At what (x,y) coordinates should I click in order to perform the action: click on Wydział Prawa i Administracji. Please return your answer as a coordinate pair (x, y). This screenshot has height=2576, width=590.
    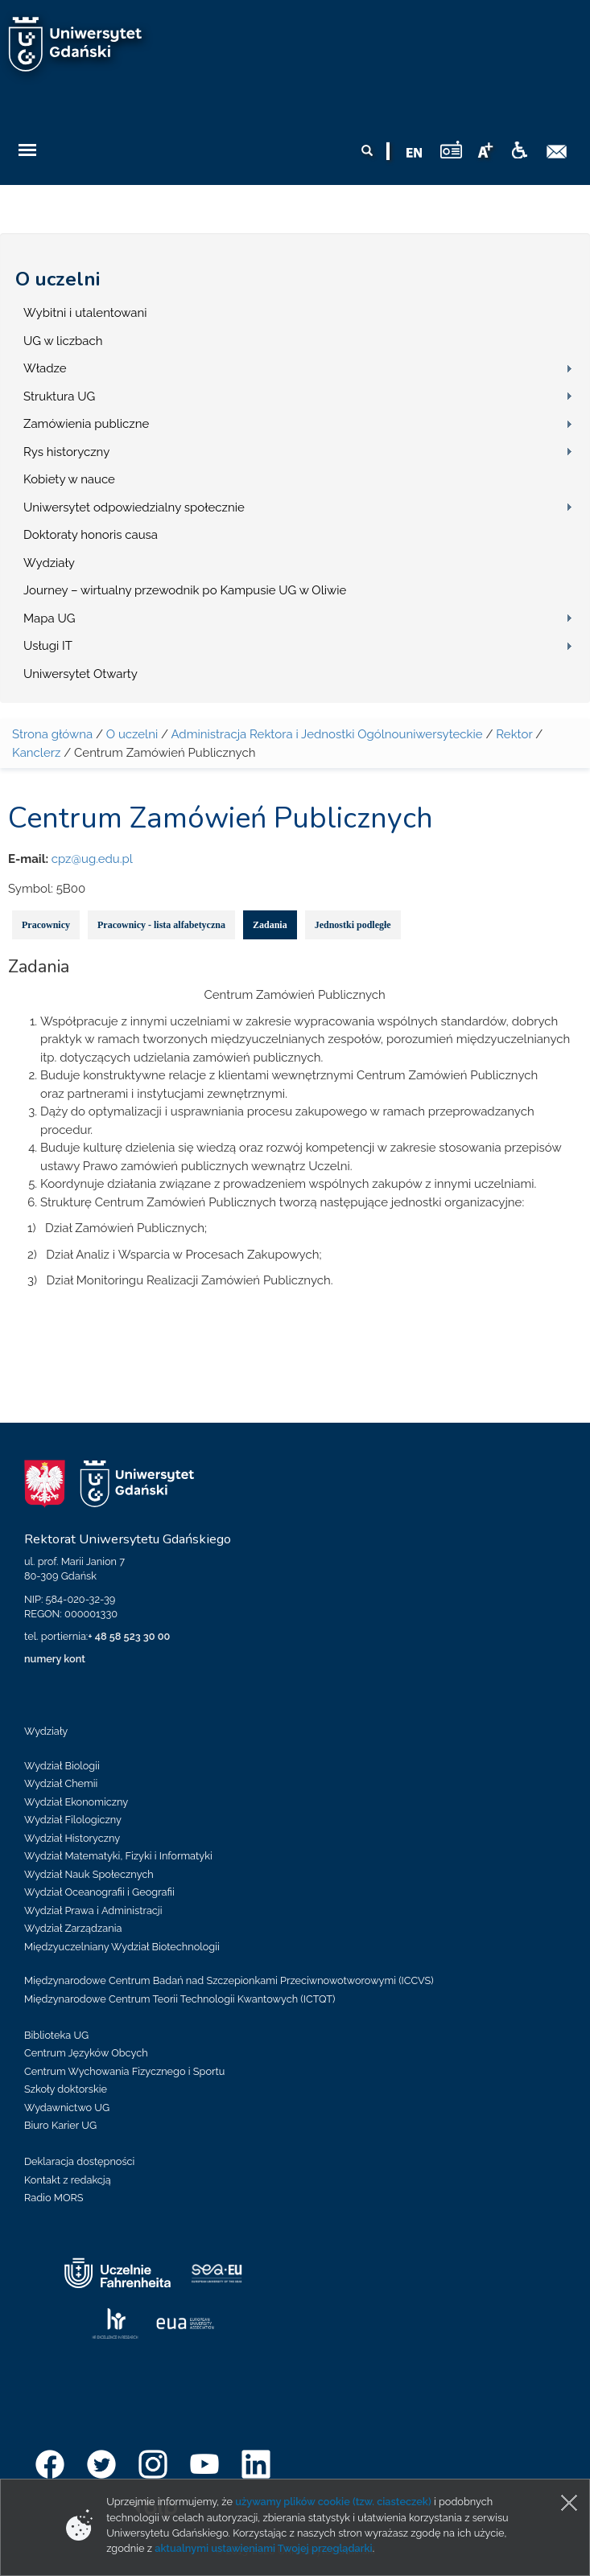
    Looking at the image, I should click on (93, 1910).